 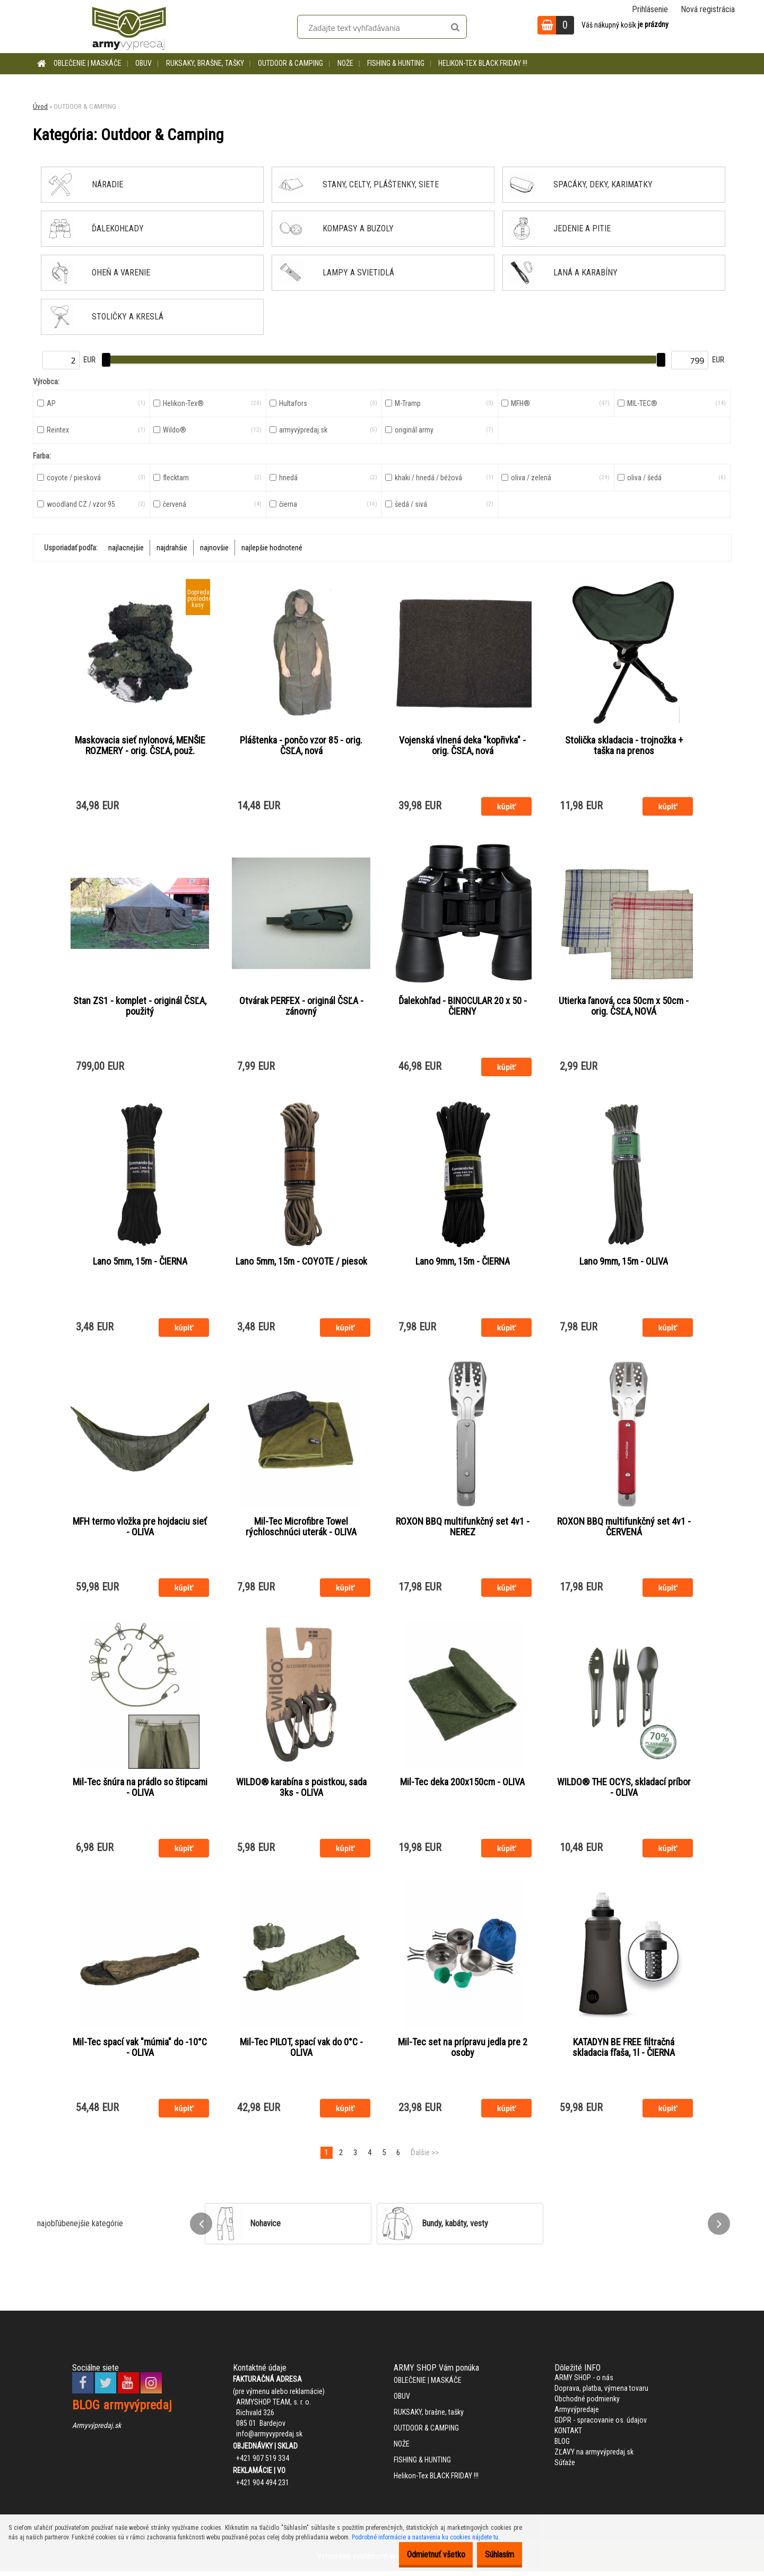 What do you see at coordinates (623, 2051) in the screenshot?
I see `KATADYN BE FREE filtračná skladacia fľaša, 1l - ČIERNA` at bounding box center [623, 2051].